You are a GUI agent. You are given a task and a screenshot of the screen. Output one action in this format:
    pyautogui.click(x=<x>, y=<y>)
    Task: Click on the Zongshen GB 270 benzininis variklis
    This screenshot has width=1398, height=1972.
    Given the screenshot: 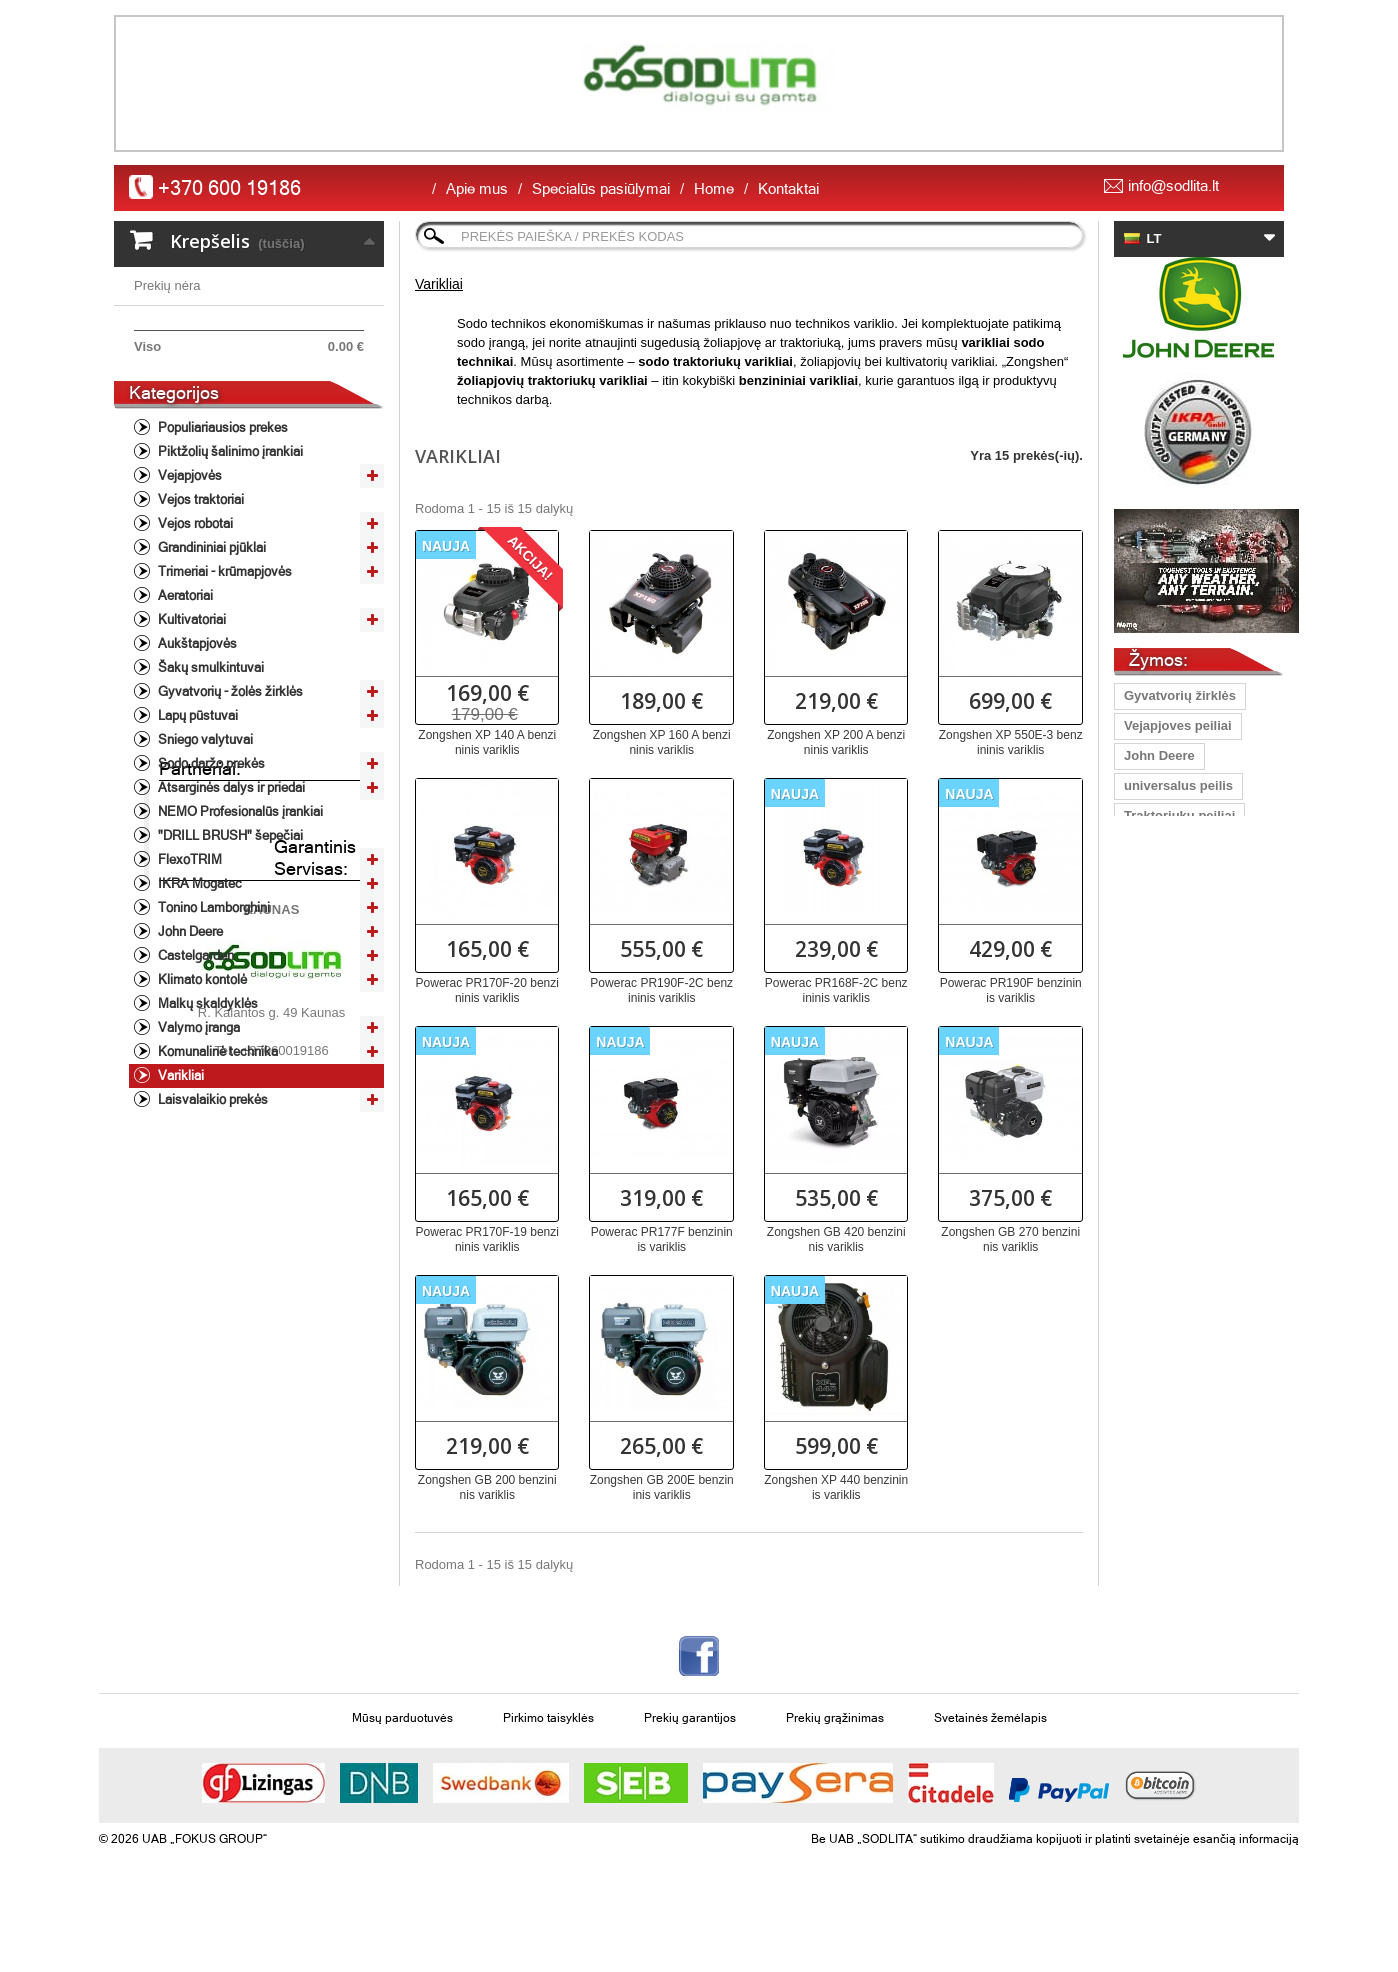 What is the action you would take?
    pyautogui.click(x=1010, y=1239)
    